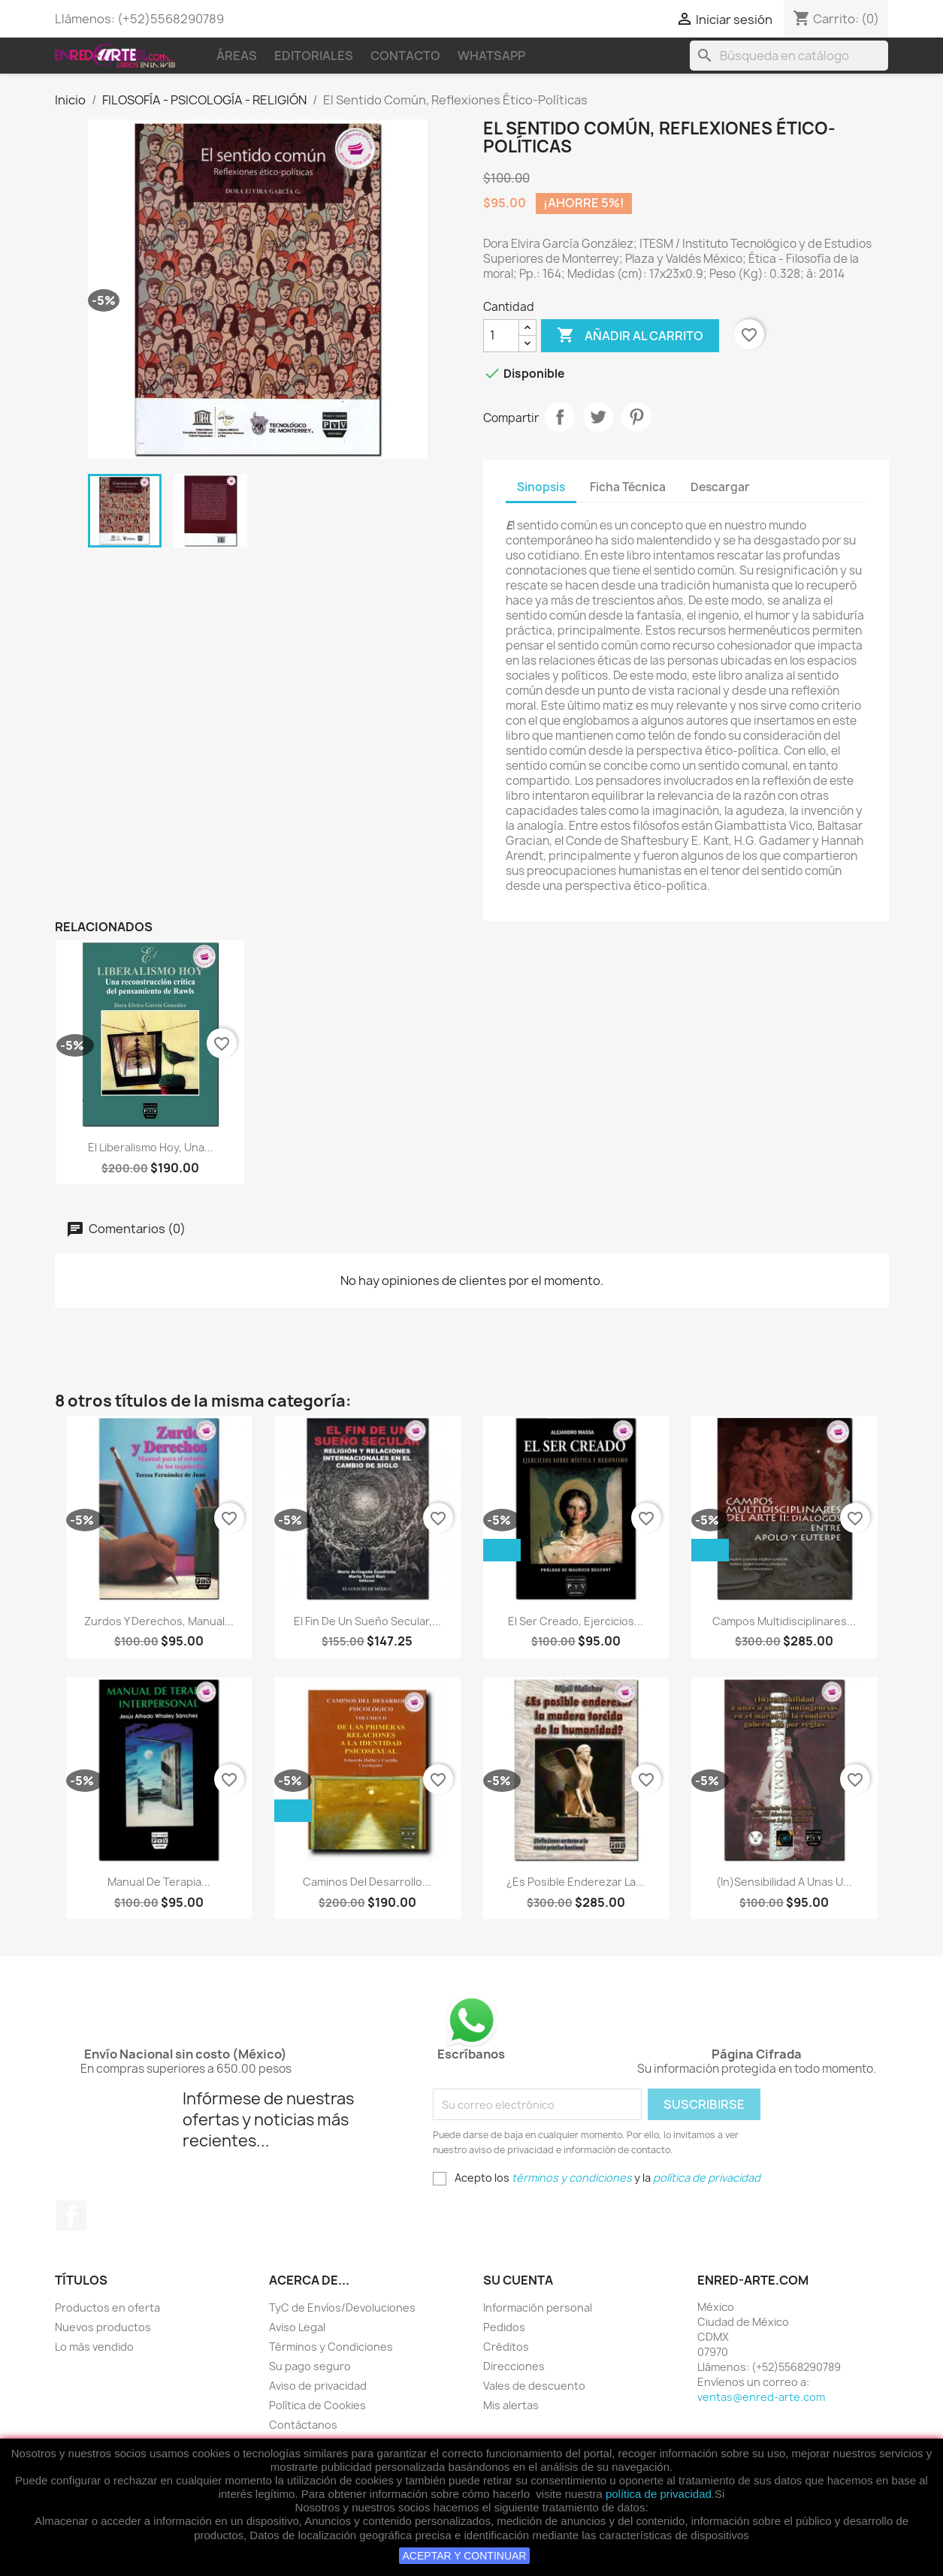 The width and height of the screenshot is (943, 2576). What do you see at coordinates (506, 2346) in the screenshot?
I see `Créditos` at bounding box center [506, 2346].